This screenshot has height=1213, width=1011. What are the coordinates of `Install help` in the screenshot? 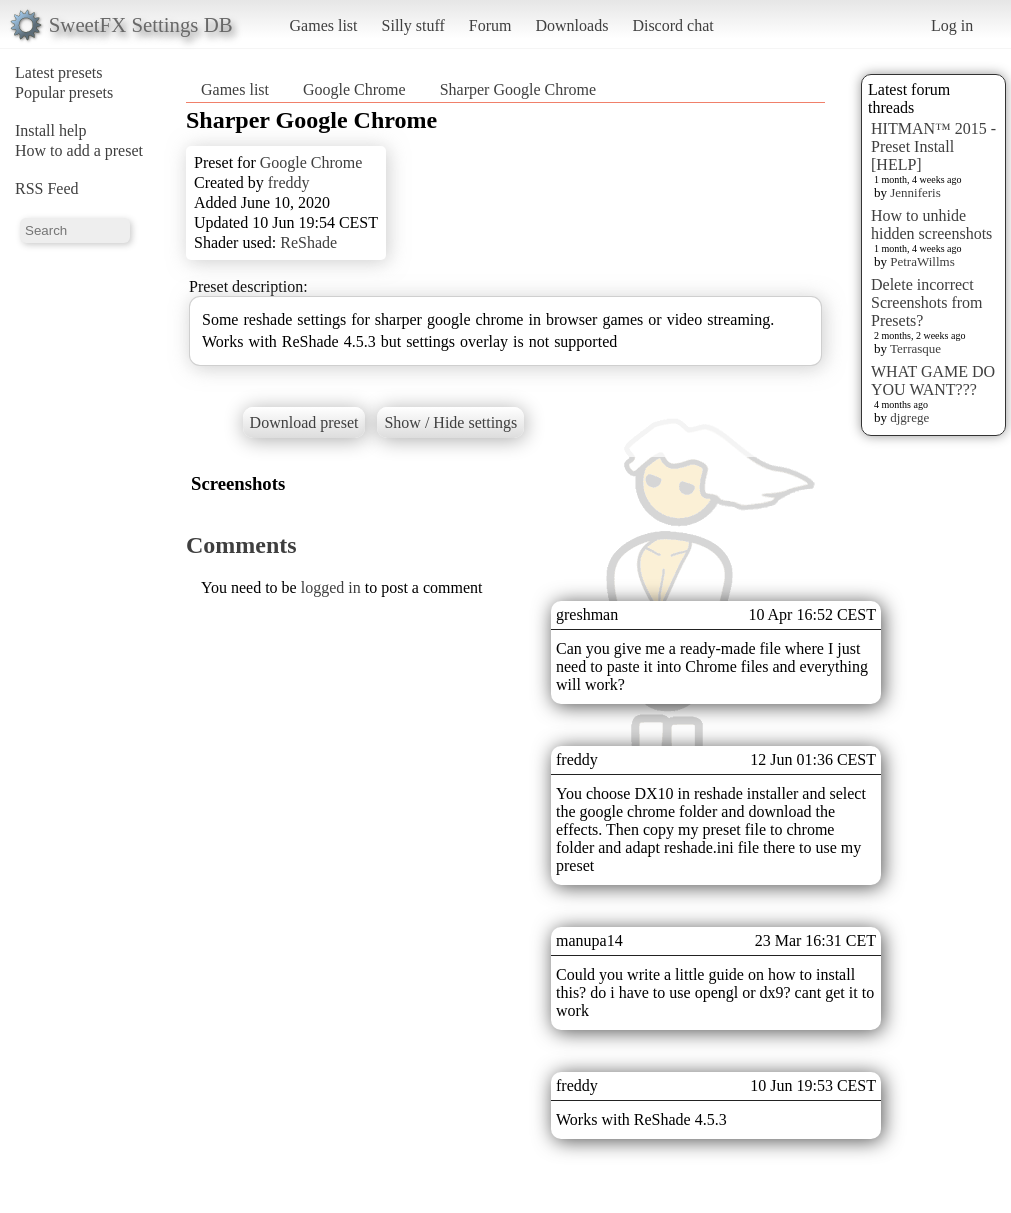 It's located at (51, 130).